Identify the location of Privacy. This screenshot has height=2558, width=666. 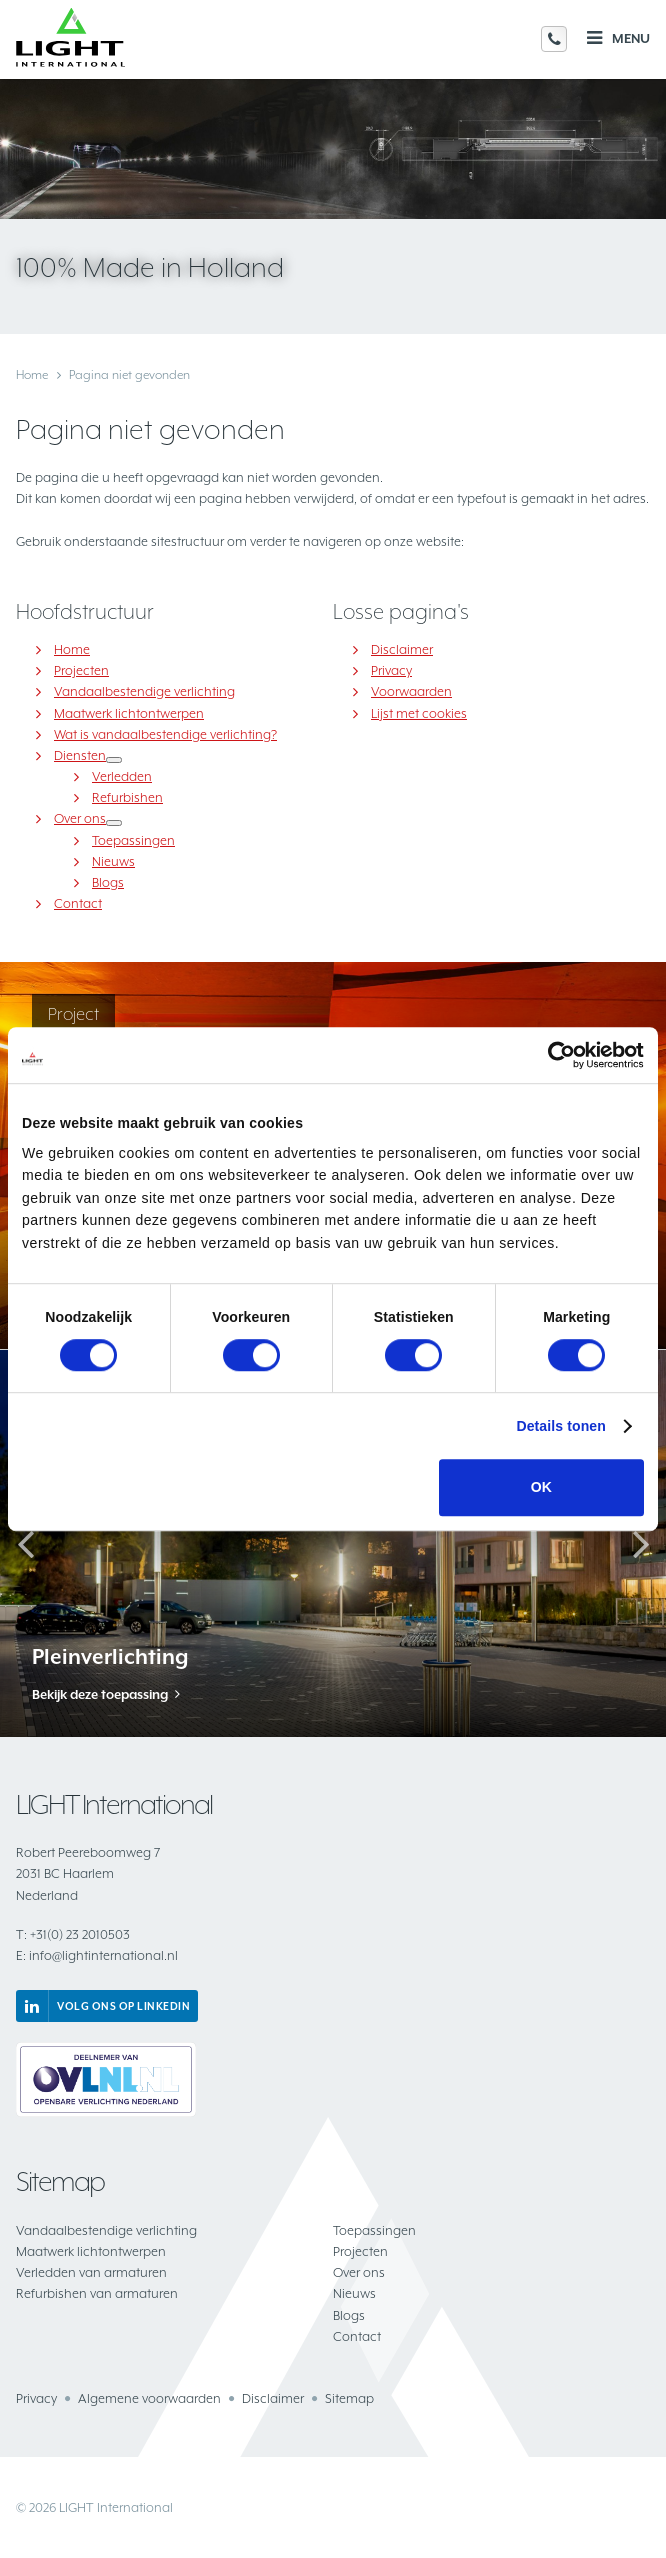
(391, 670).